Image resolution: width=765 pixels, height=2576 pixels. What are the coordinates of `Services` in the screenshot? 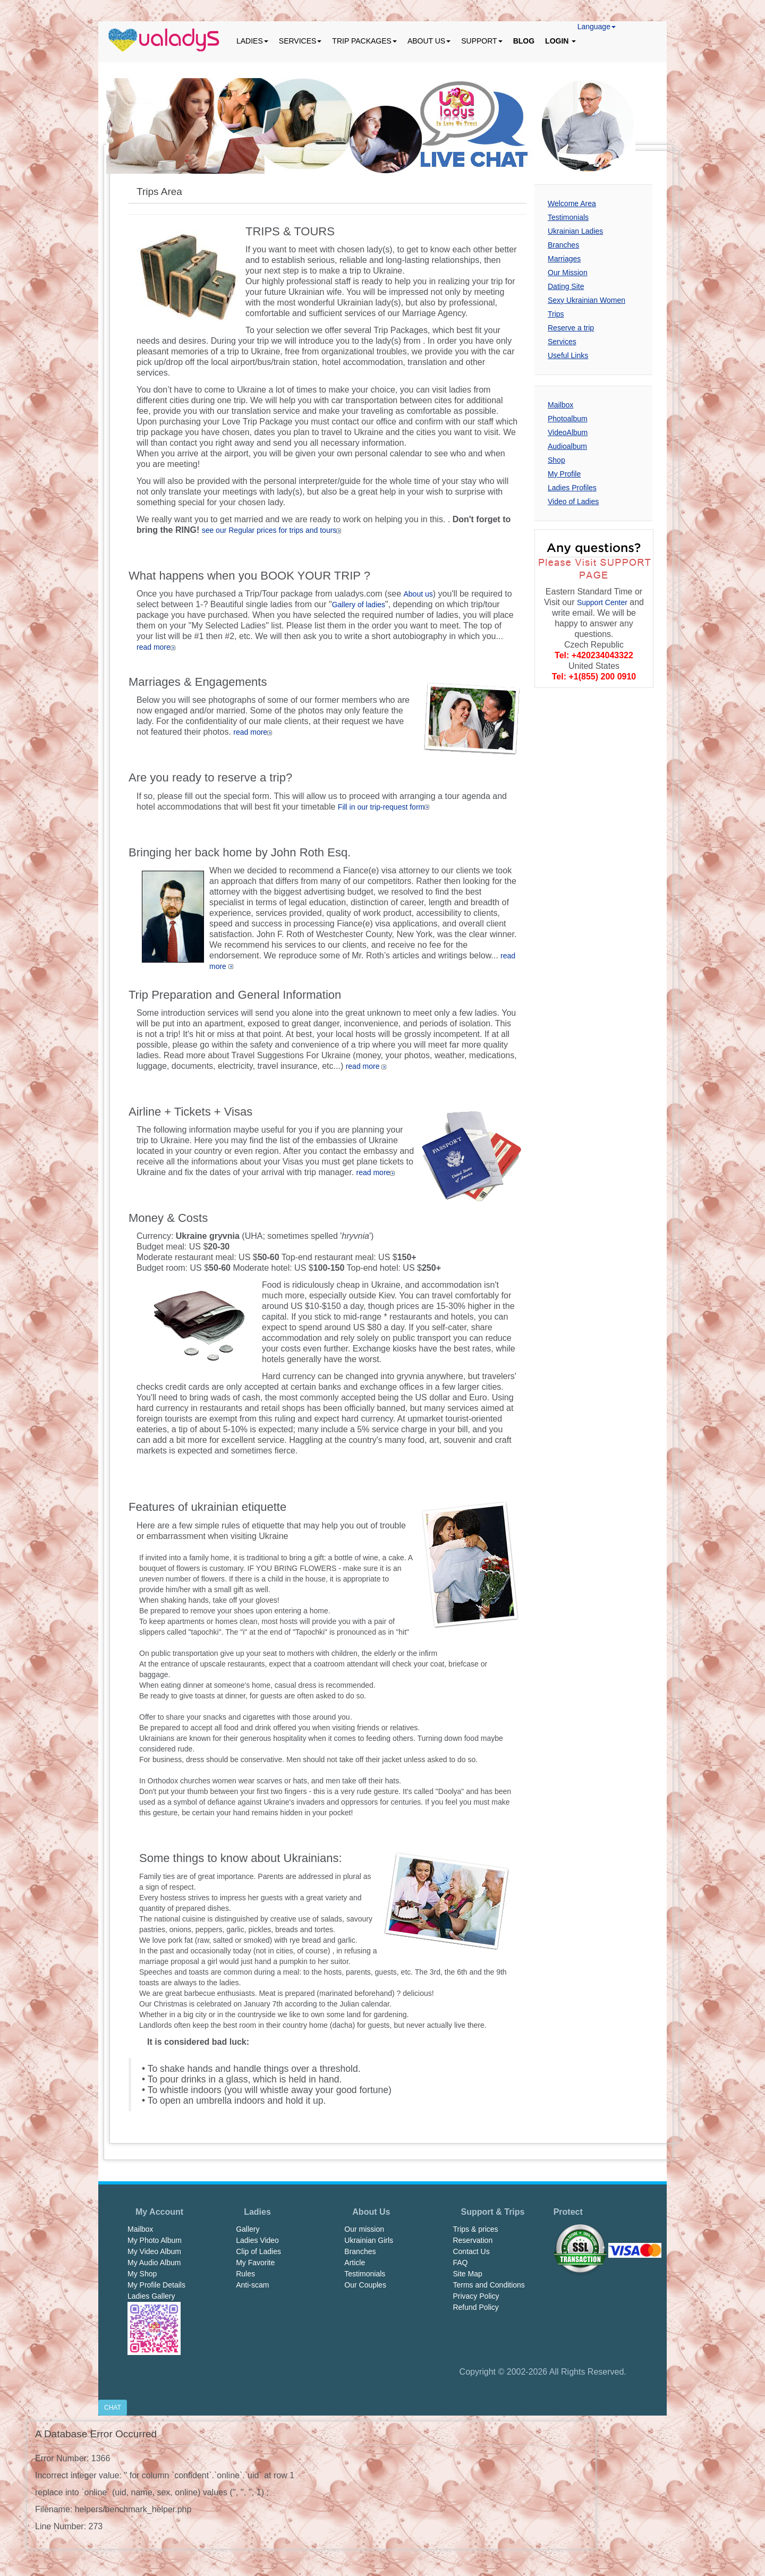 It's located at (562, 341).